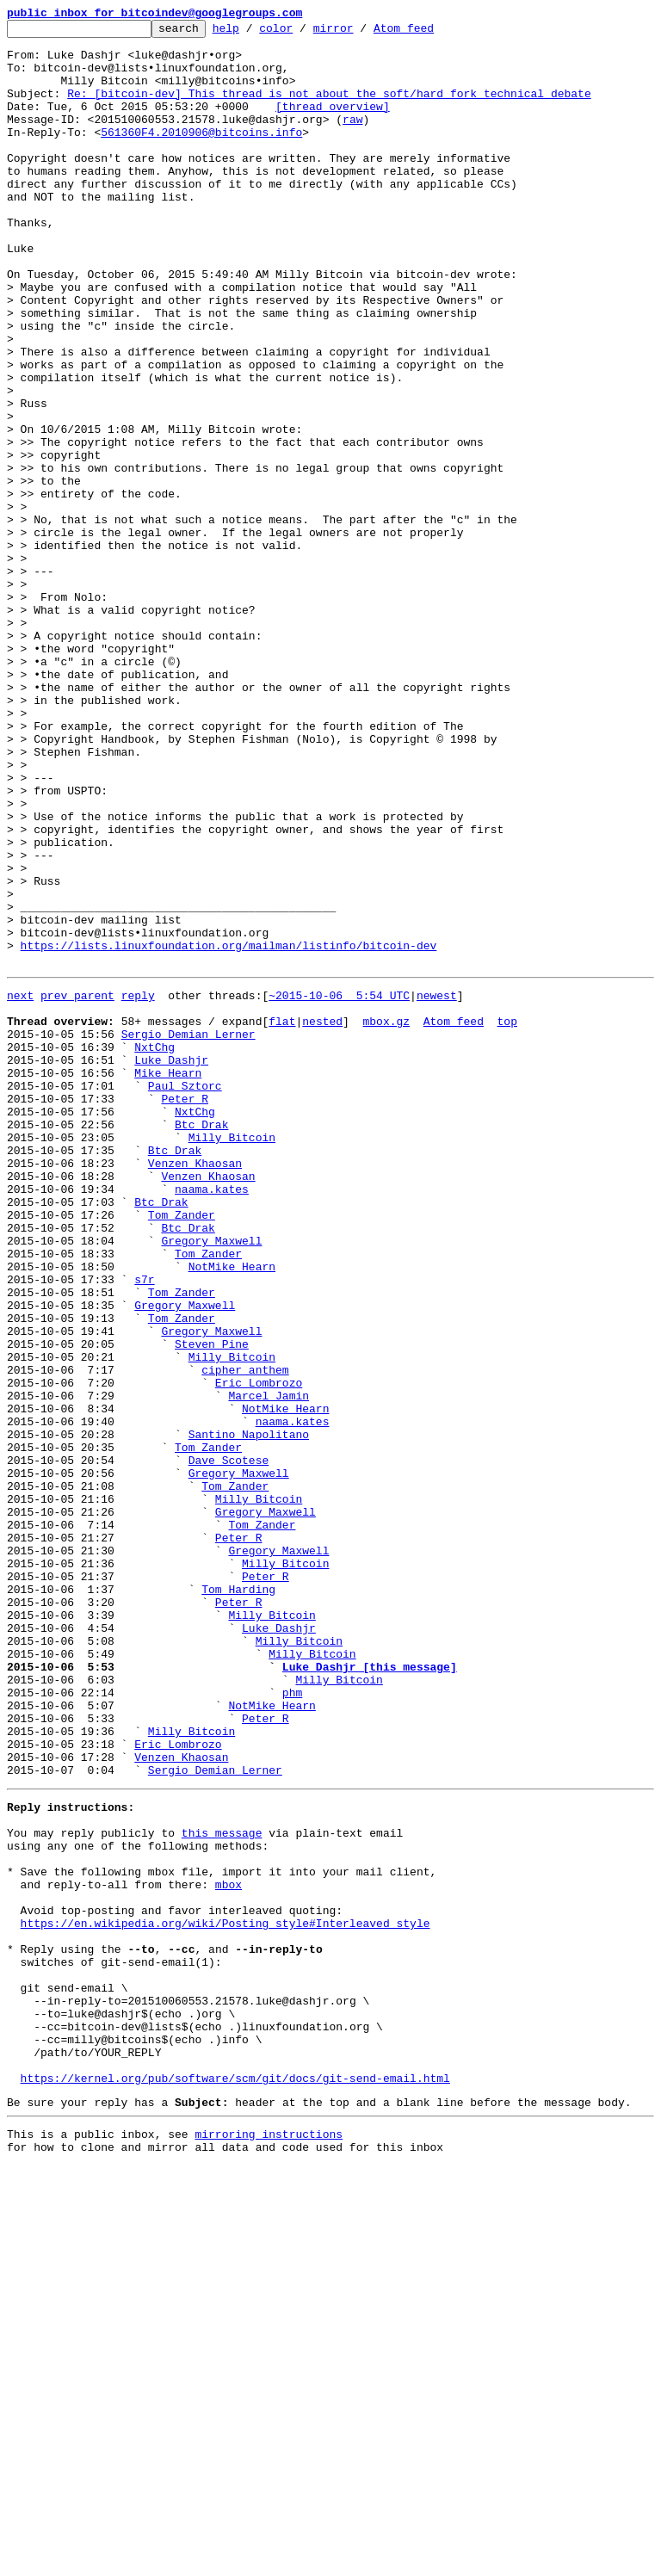 This screenshot has height=2576, width=661. I want to click on mbox.gz, so click(386, 1217).